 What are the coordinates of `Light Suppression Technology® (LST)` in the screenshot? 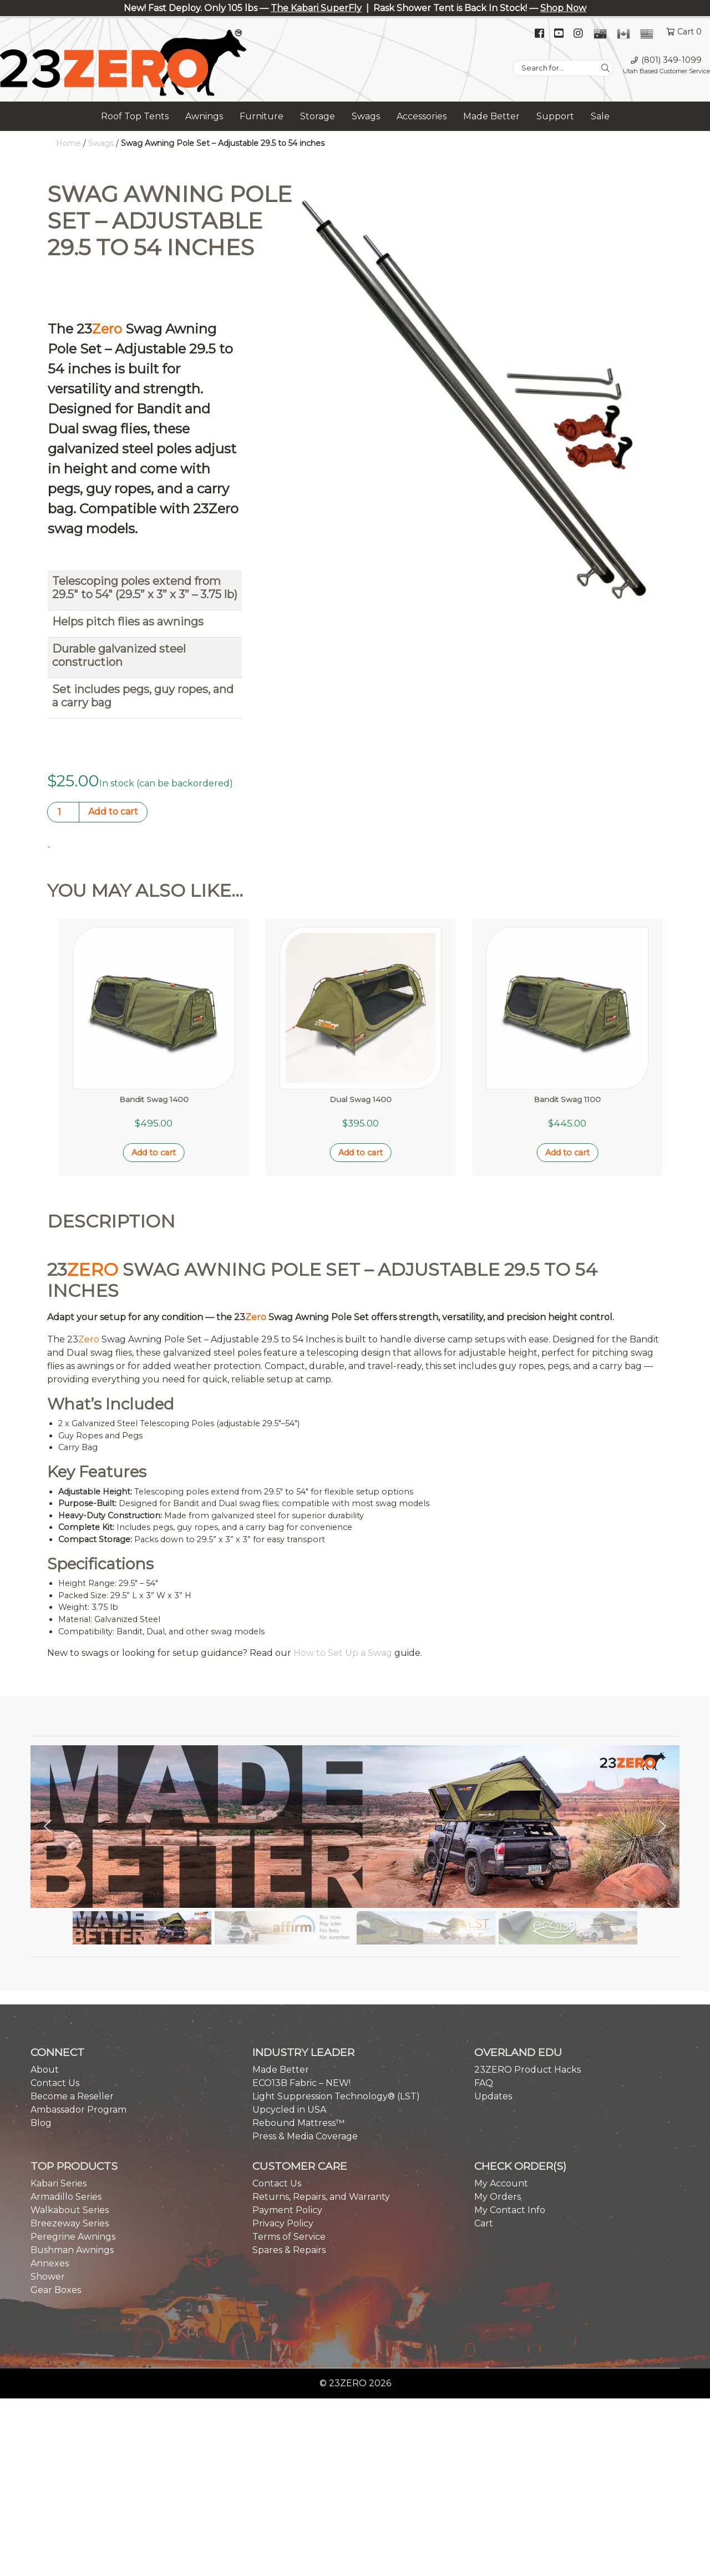 It's located at (336, 1989).